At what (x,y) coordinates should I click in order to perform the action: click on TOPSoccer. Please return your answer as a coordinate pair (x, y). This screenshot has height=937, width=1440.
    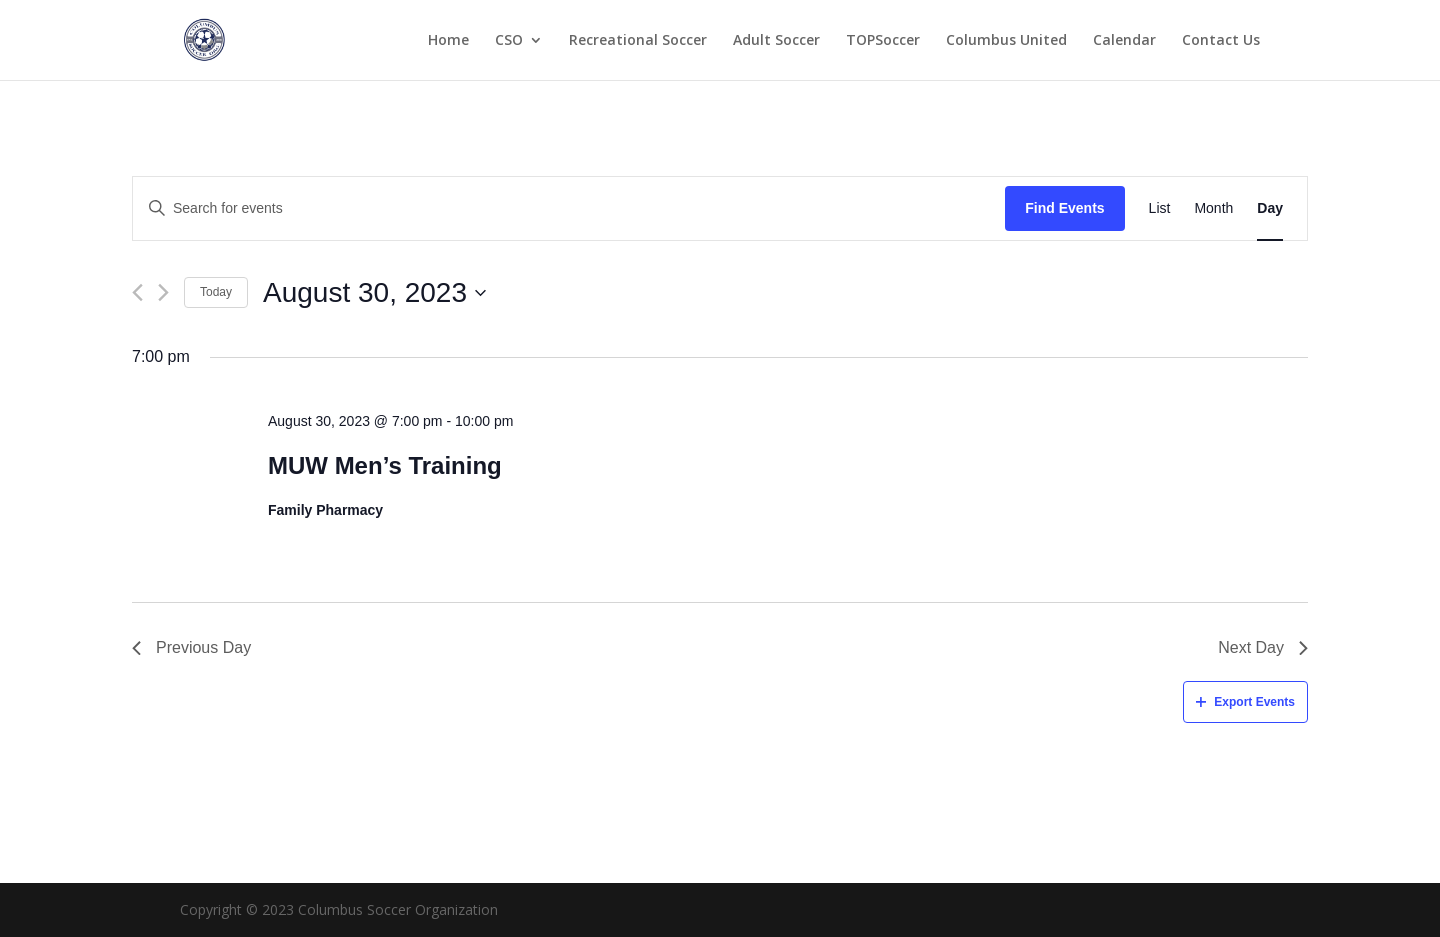
    Looking at the image, I should click on (883, 41).